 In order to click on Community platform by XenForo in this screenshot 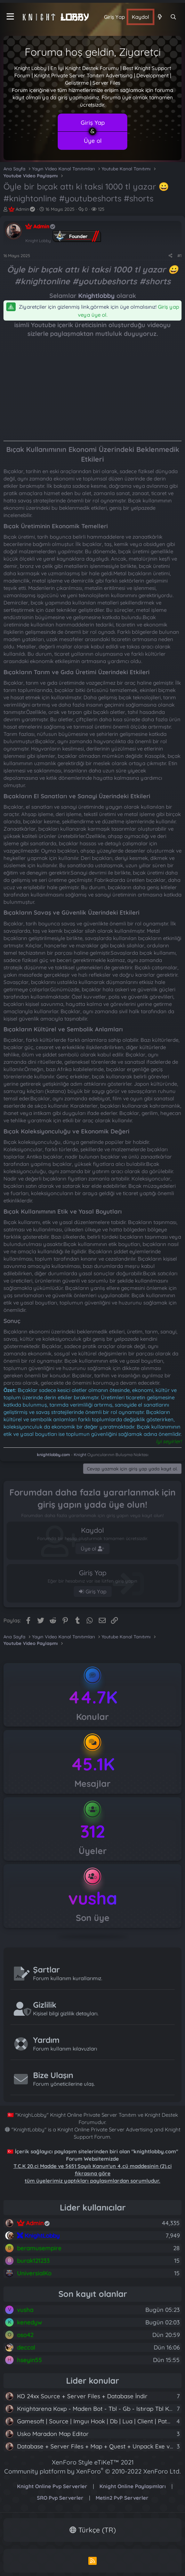, I will do `click(92, 2471)`.